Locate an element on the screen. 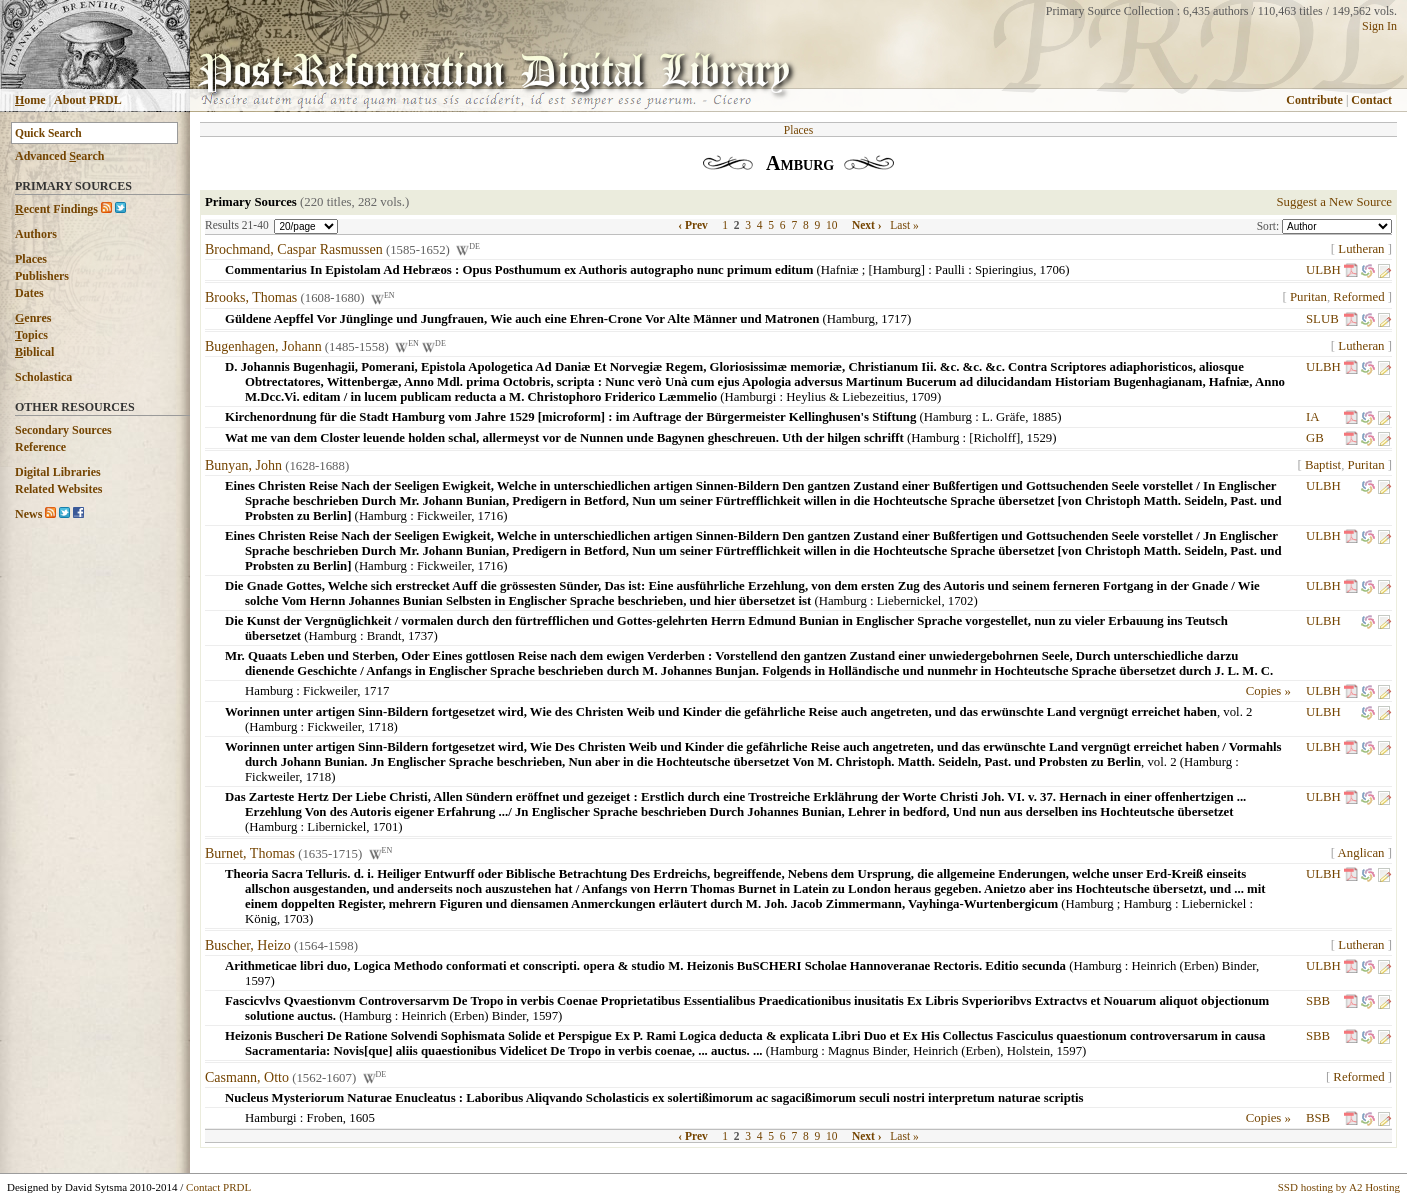  Reference is located at coordinates (40, 447).